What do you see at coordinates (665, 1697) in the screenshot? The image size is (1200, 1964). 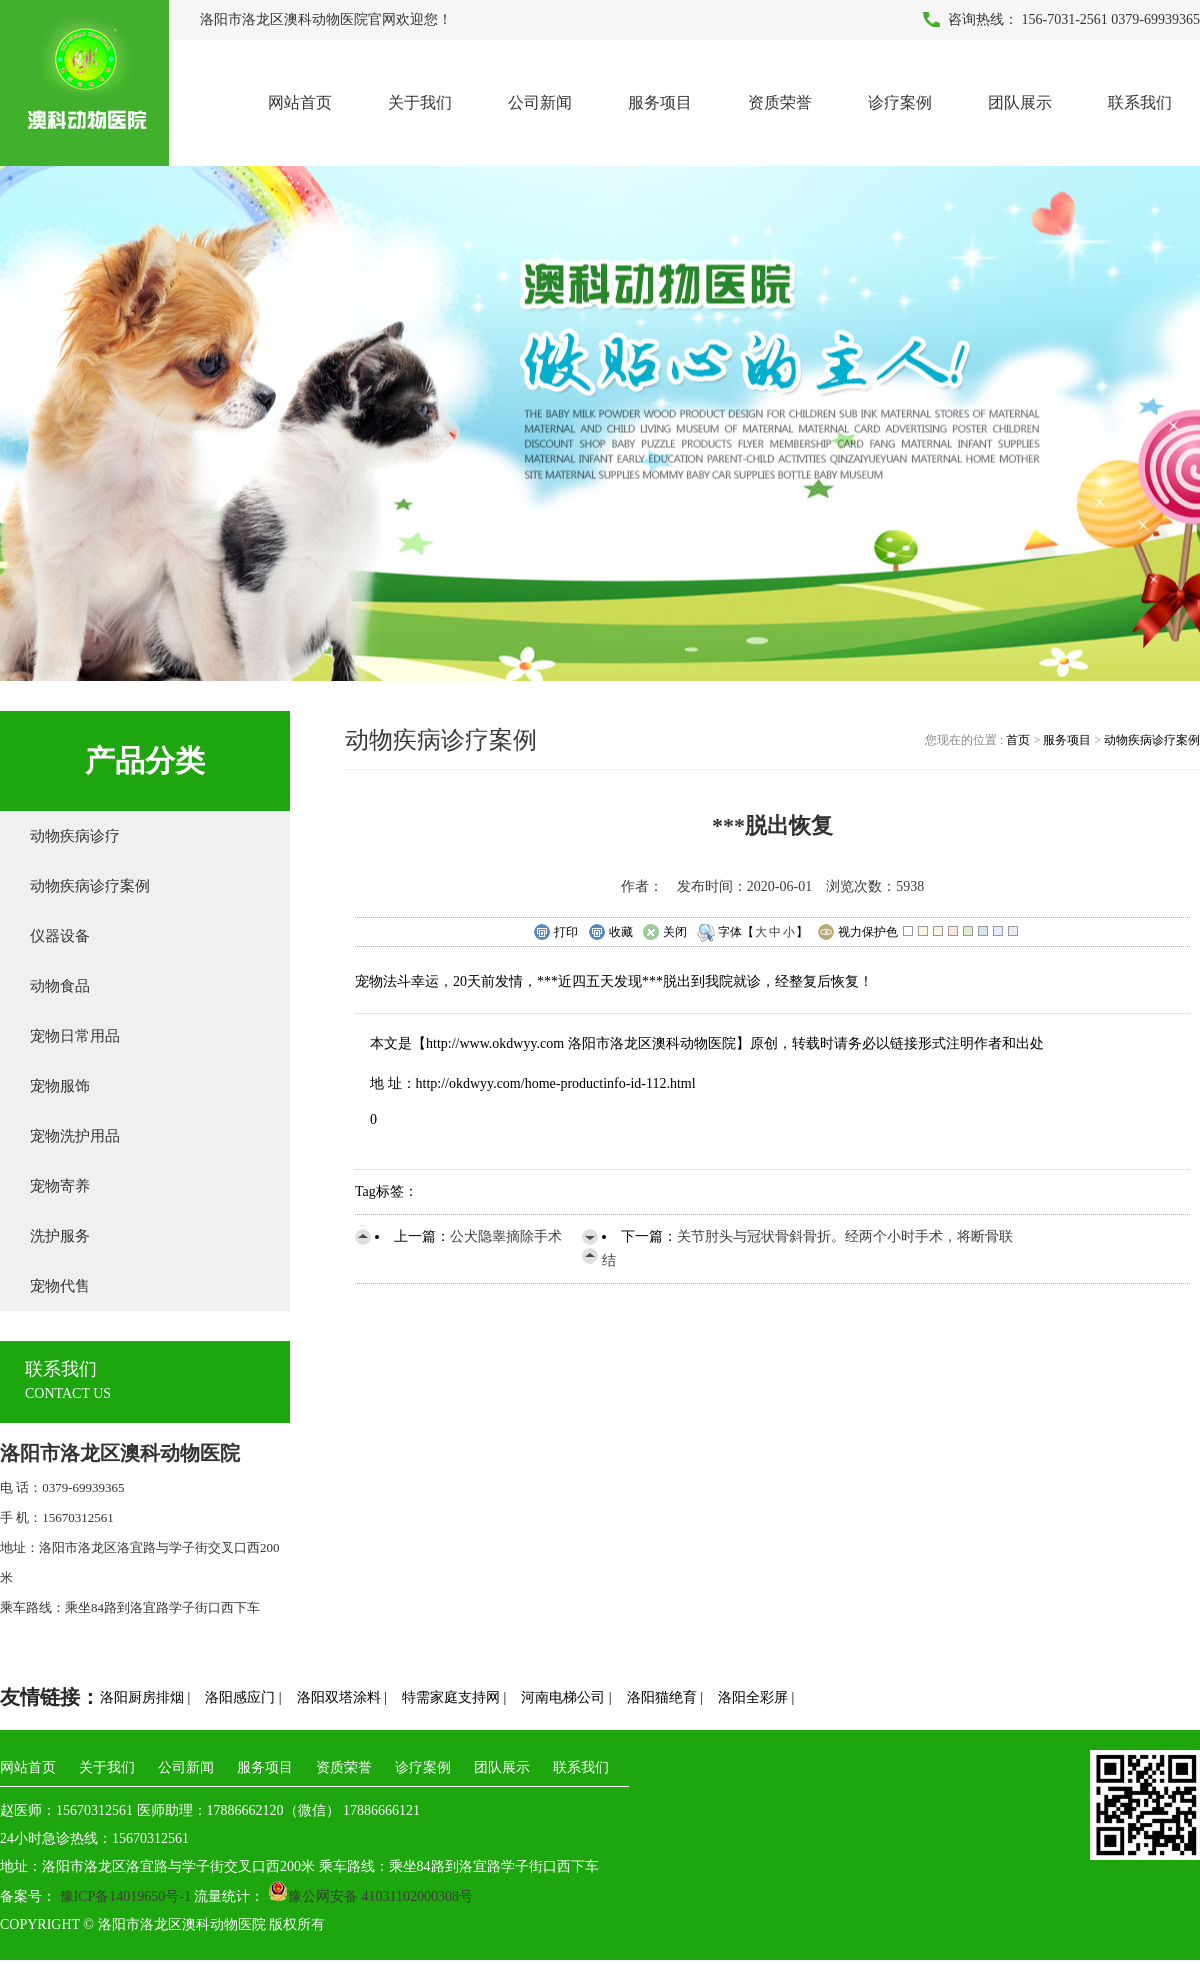 I see `洛阳猫绝育 |` at bounding box center [665, 1697].